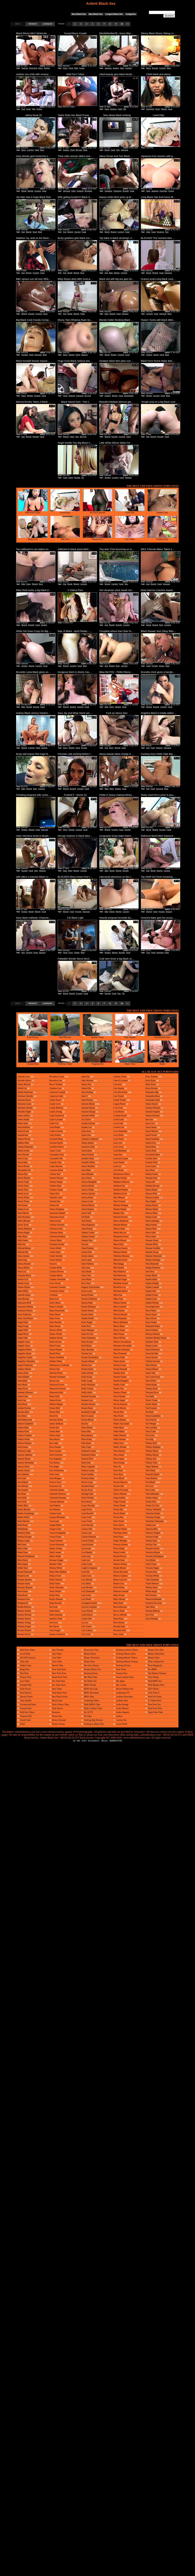 The width and height of the screenshot is (195, 2576). I want to click on Cindy Starfall, so click(55, 1256).